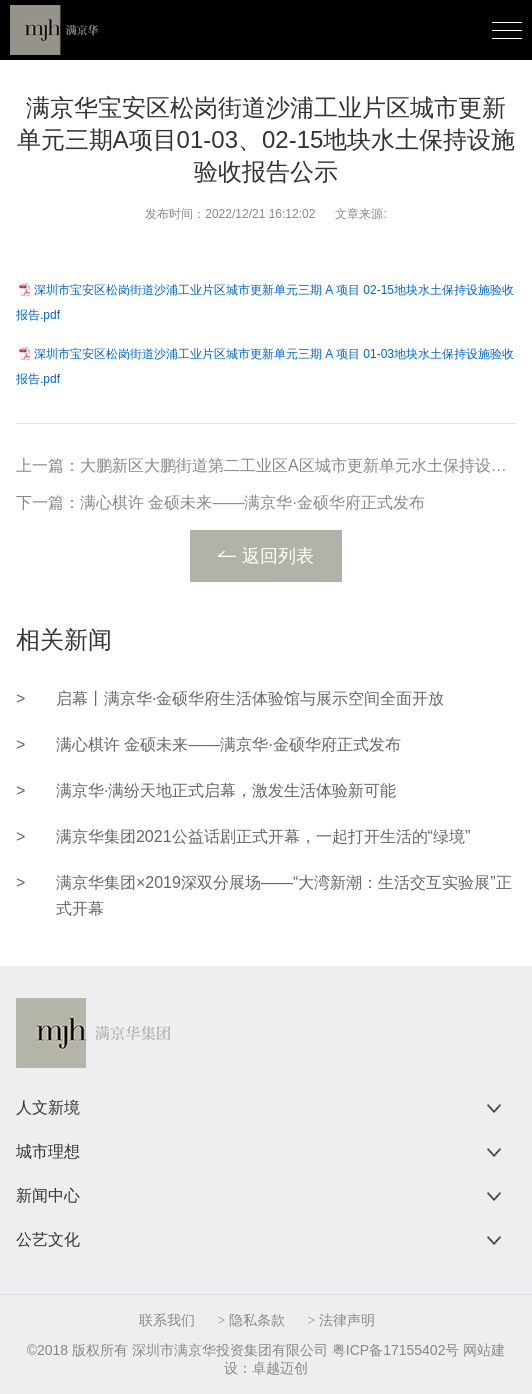 The image size is (532, 1394). I want to click on 满心棋许 金硕未来——满京华·金硕华府正式发布, so click(252, 502).